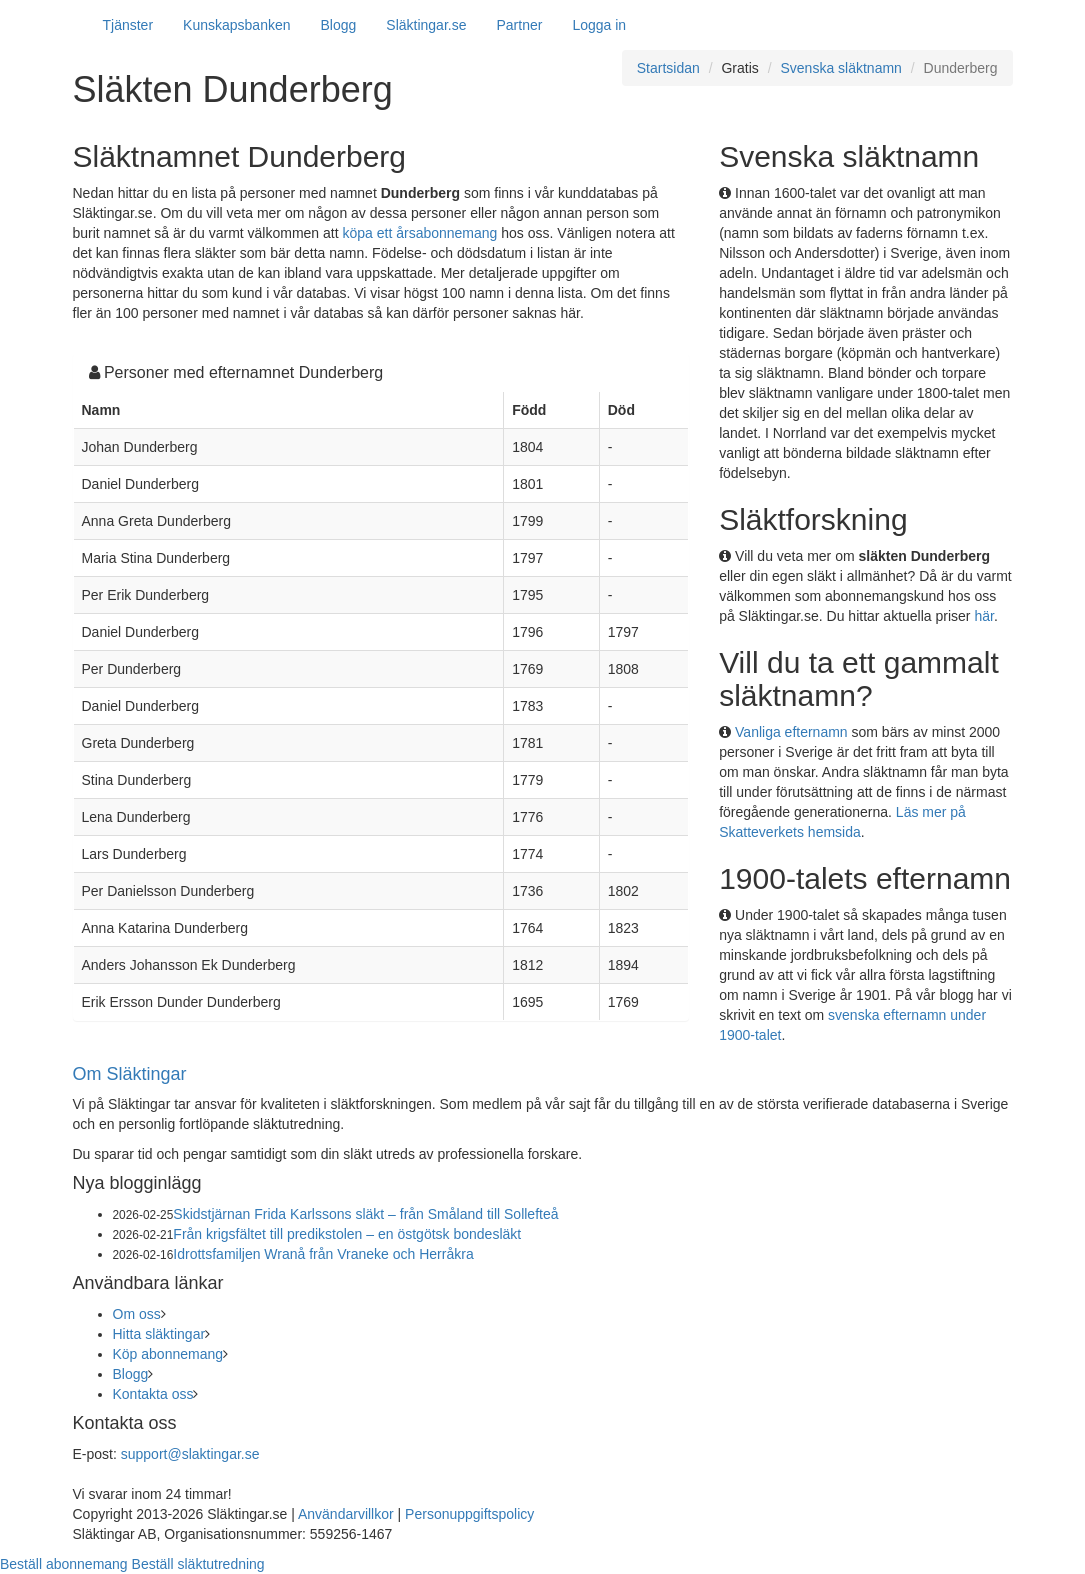 The width and height of the screenshot is (1085, 1574). I want to click on Från krigsfältet till predikstolen – en östgötsk bondesläkt, so click(347, 1234).